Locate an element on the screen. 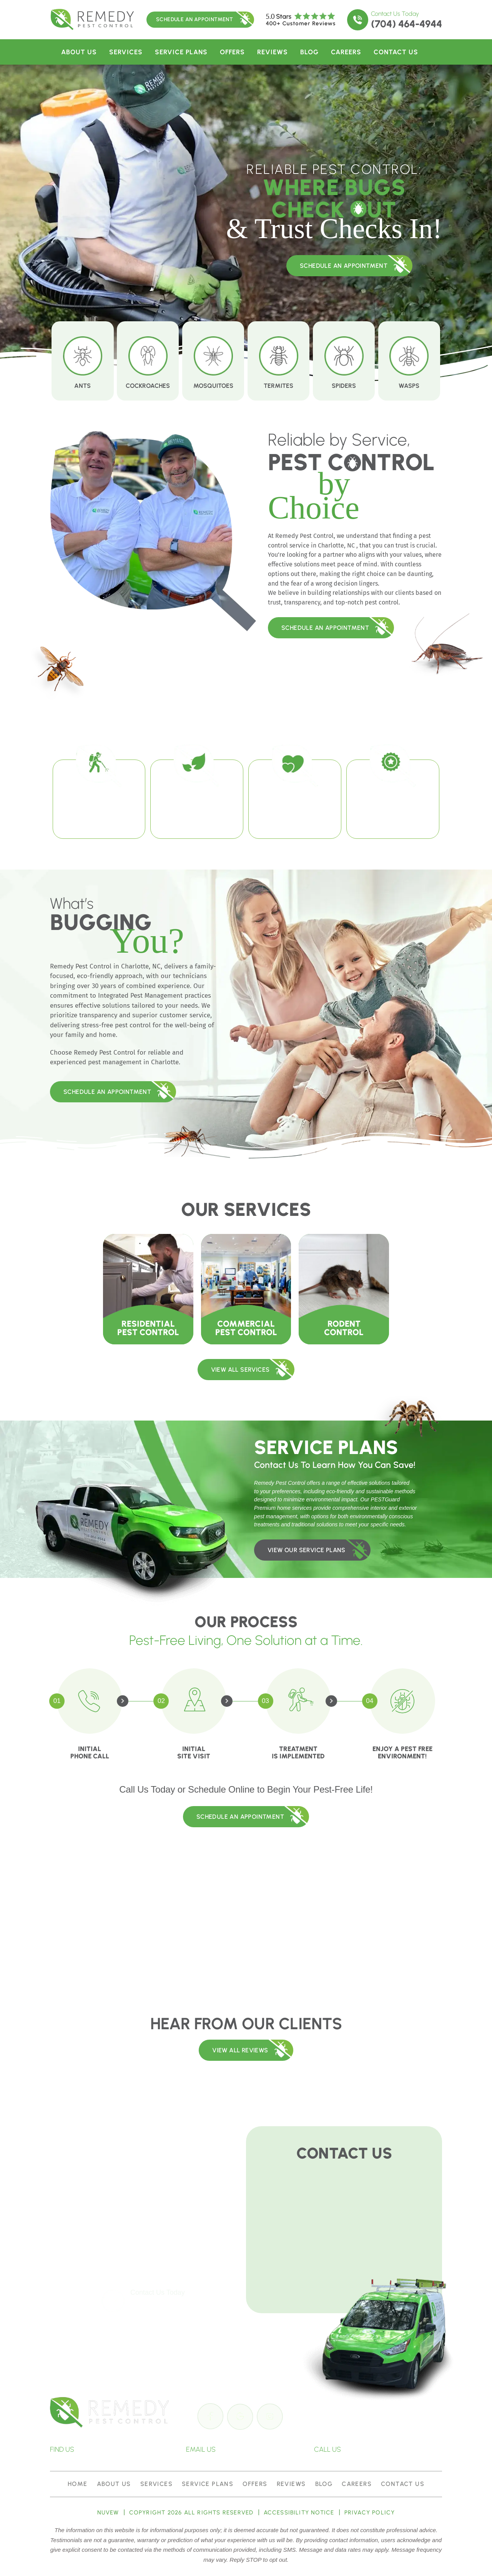  About Us is located at coordinates (79, 52).